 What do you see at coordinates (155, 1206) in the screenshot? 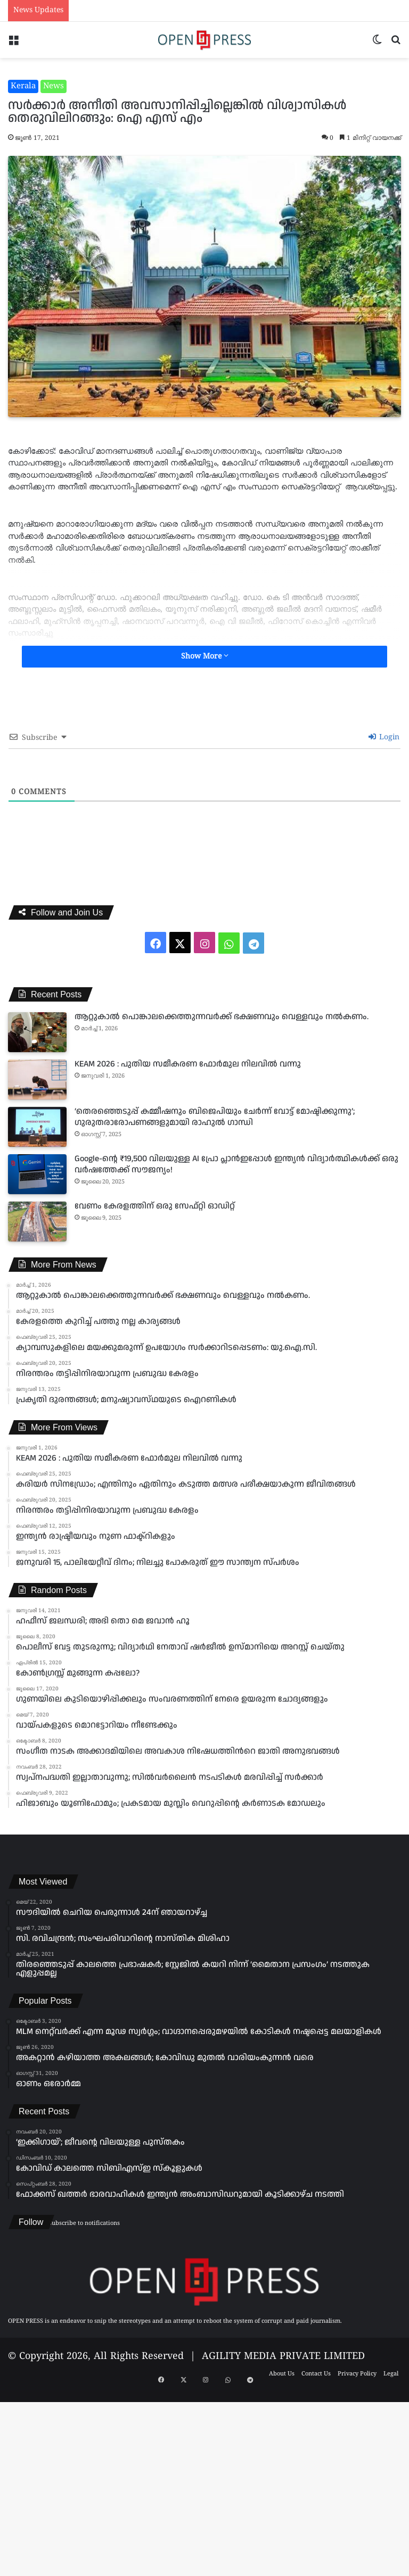
I see `വേണം കേരളത്തിന് ഒരു സേഫ്റ്റി ഓഡിറ്റ്` at bounding box center [155, 1206].